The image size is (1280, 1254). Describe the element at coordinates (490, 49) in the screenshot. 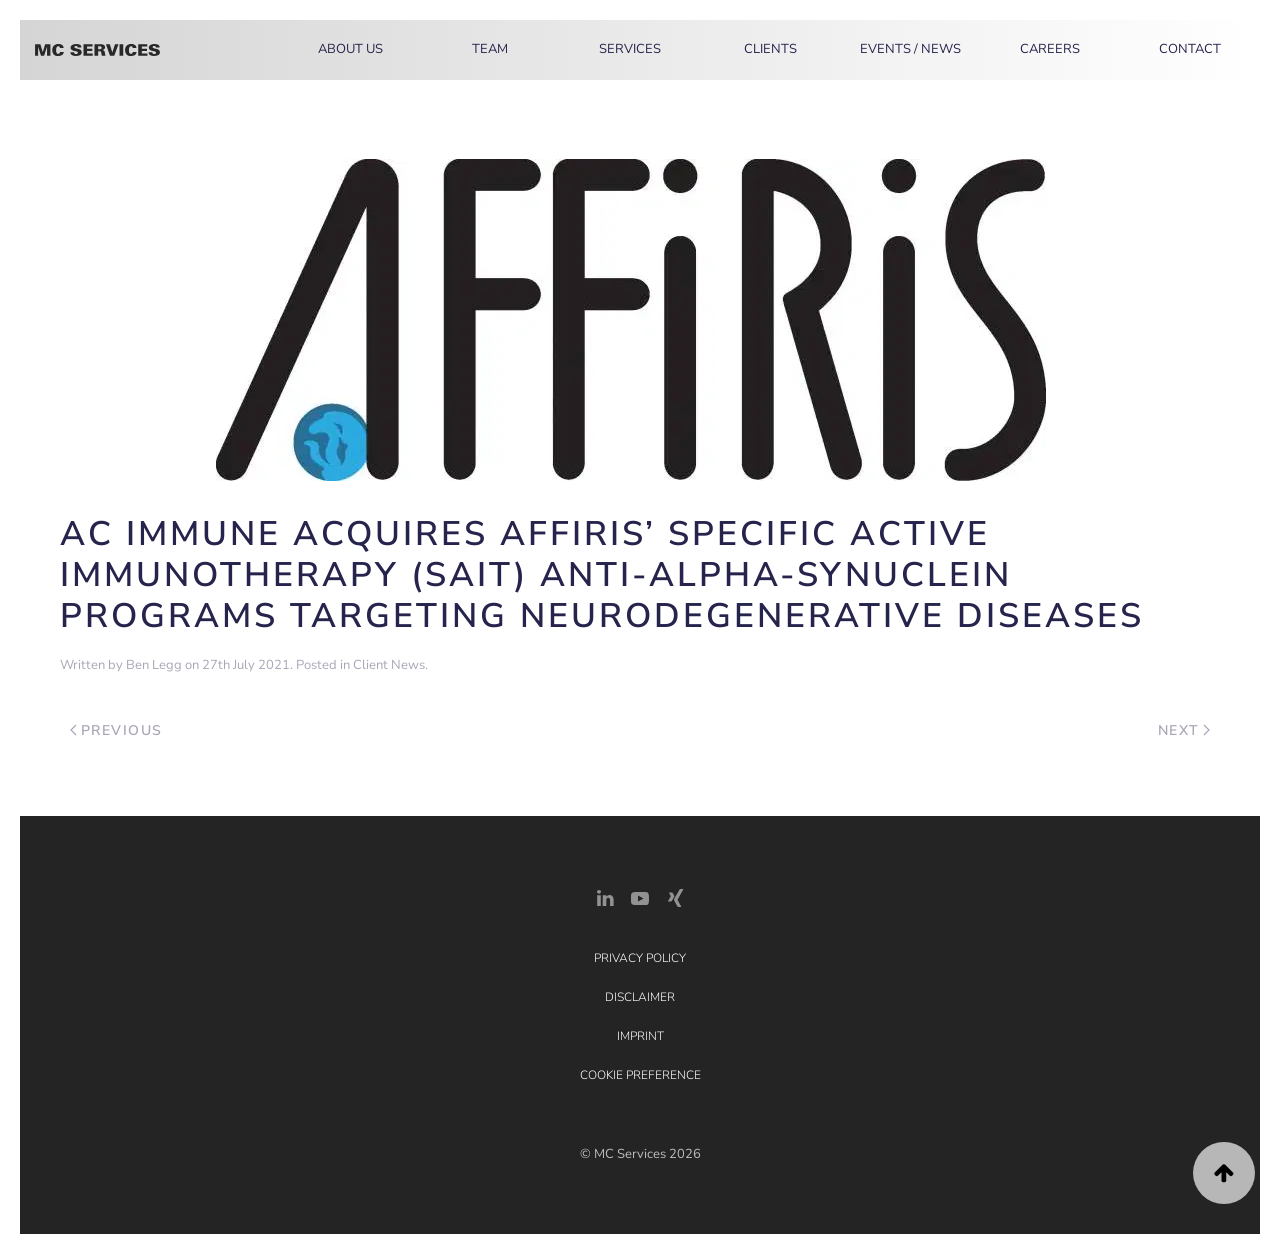

I see `Team` at that location.